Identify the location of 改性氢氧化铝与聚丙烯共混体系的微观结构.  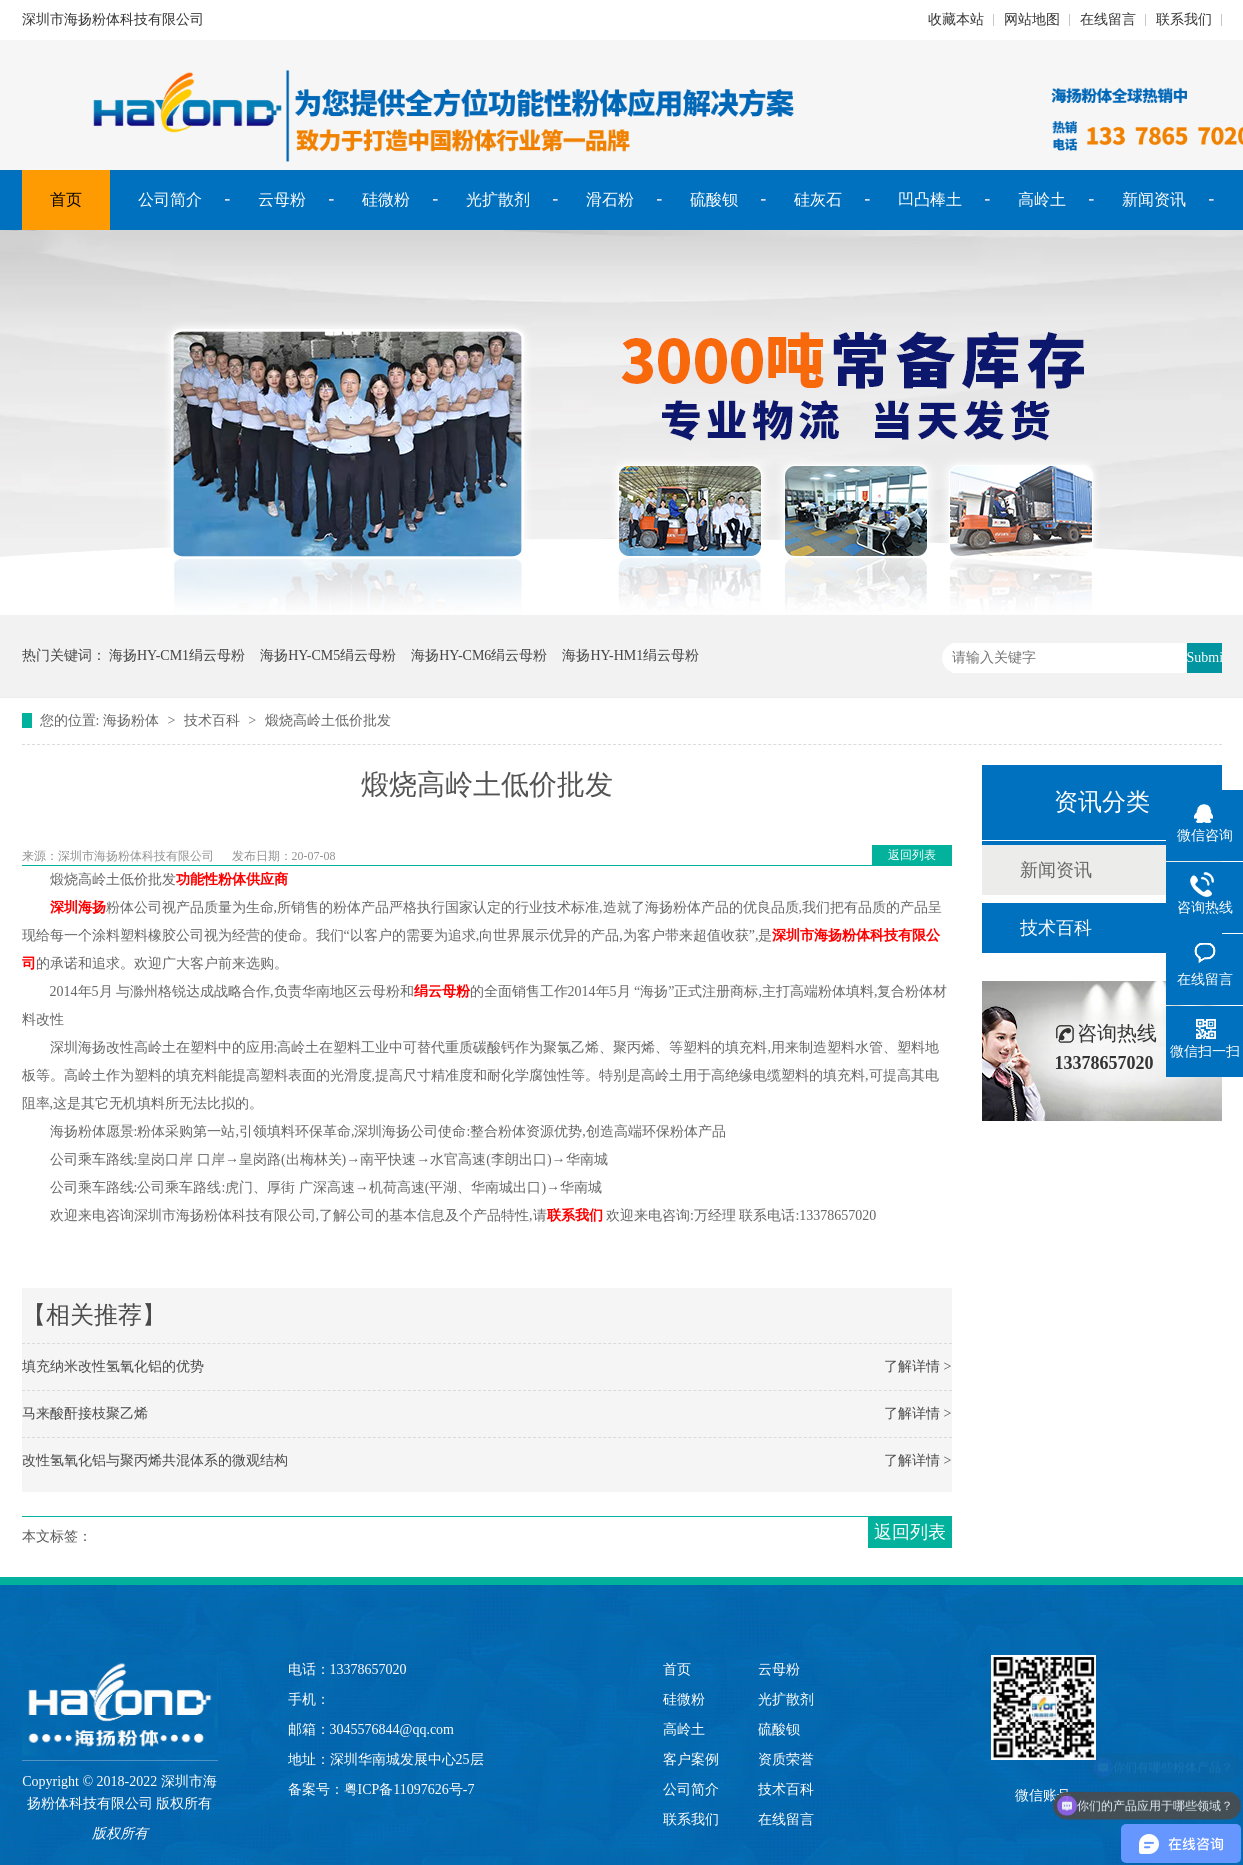
(155, 1460).